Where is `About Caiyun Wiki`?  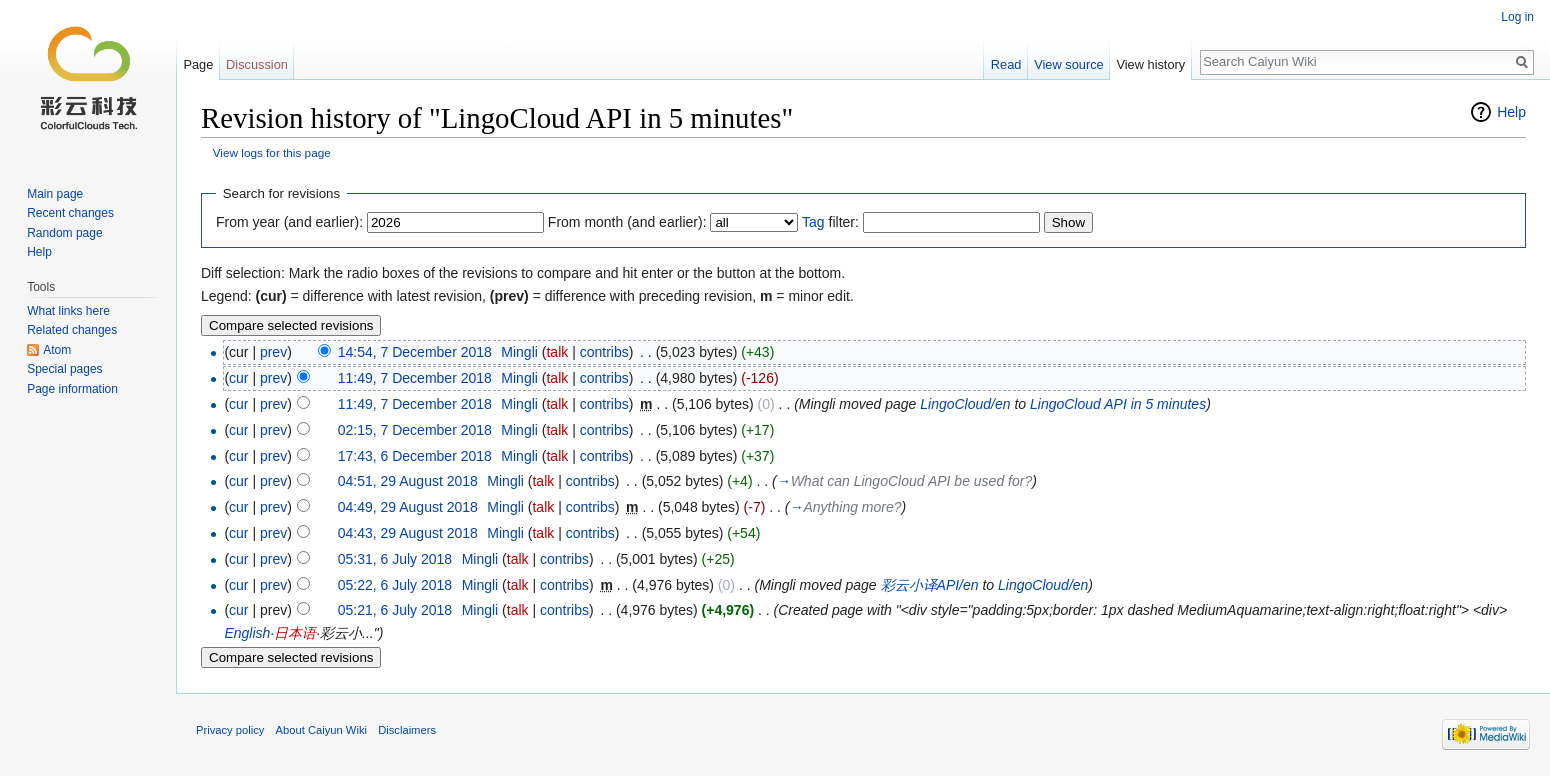
About Caiyun Wiki is located at coordinates (321, 730).